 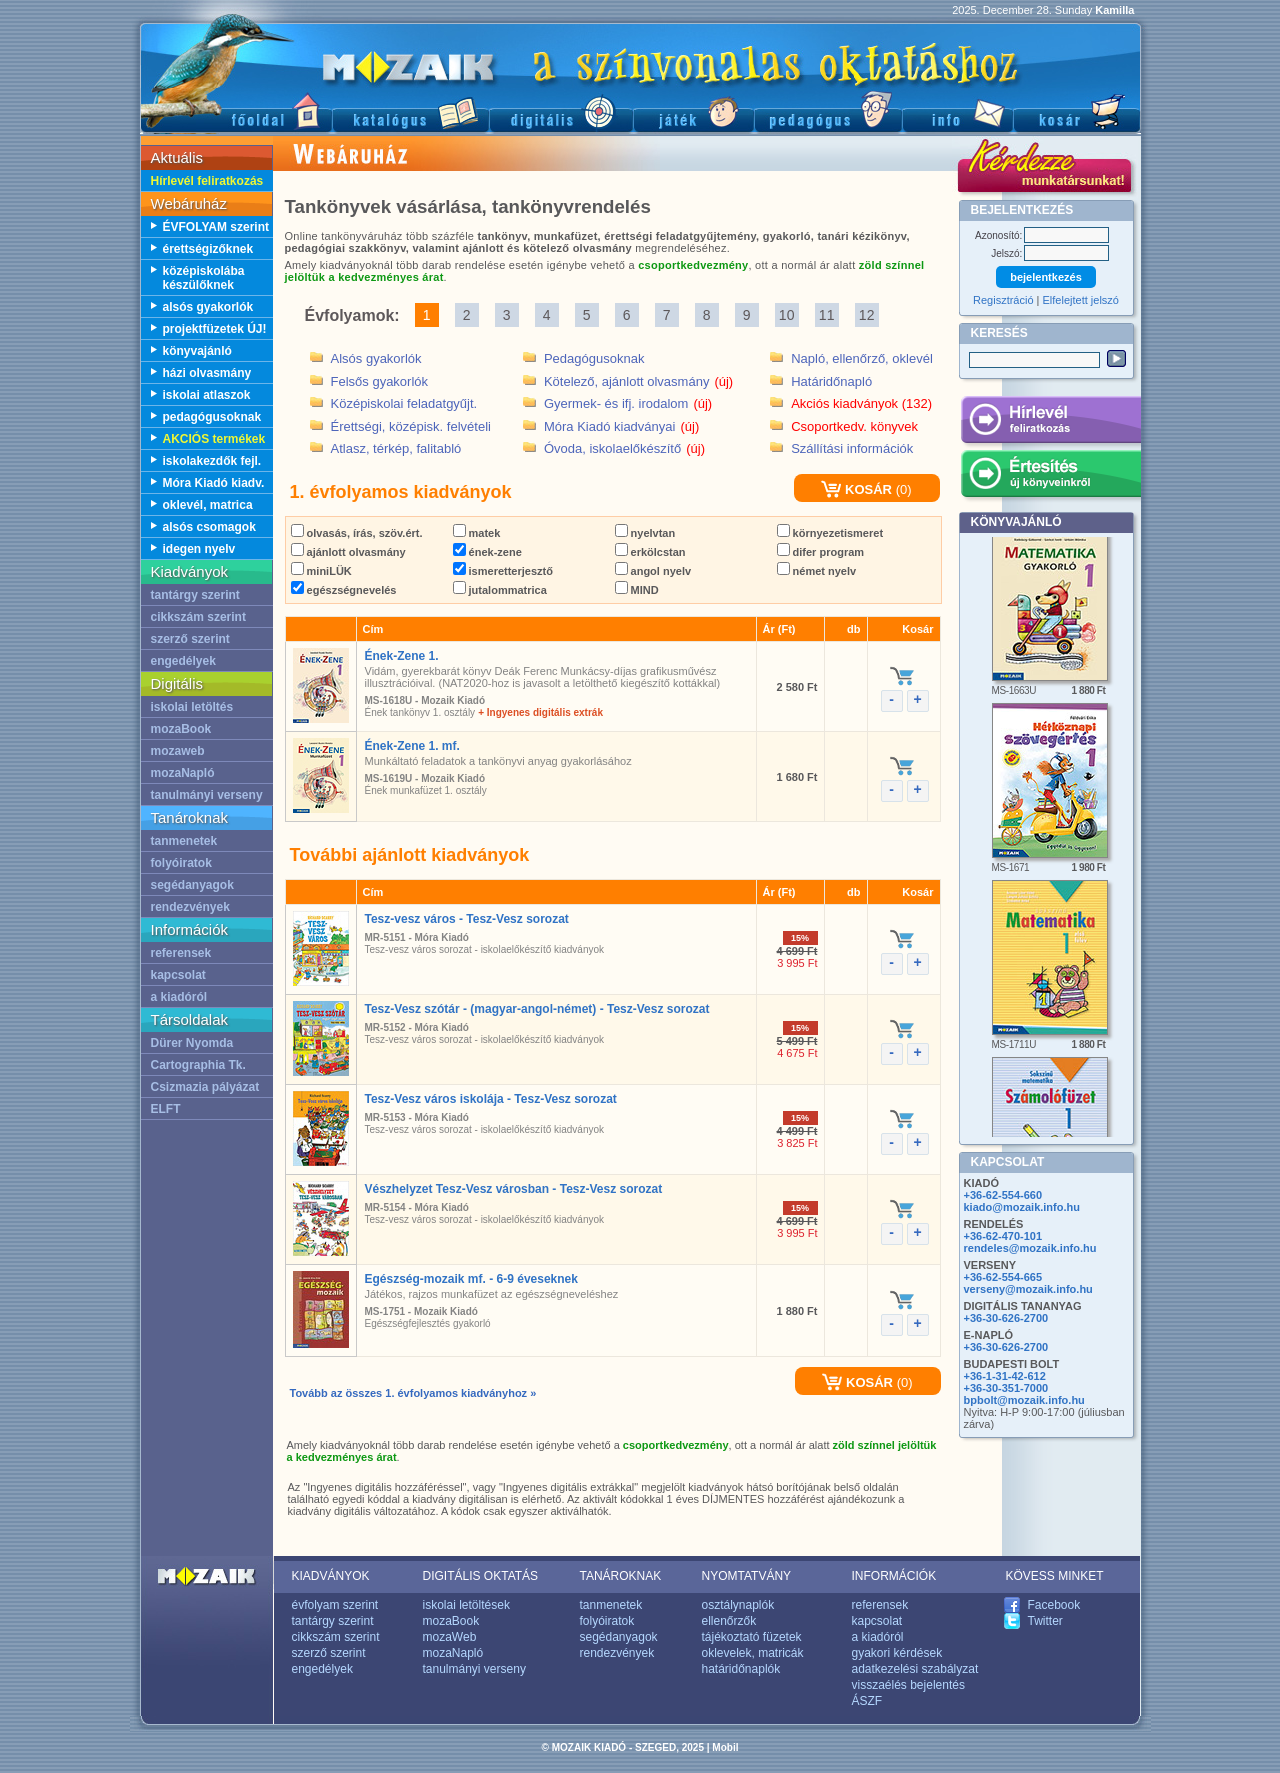 I want to click on cikkszám szerint, so click(x=198, y=617).